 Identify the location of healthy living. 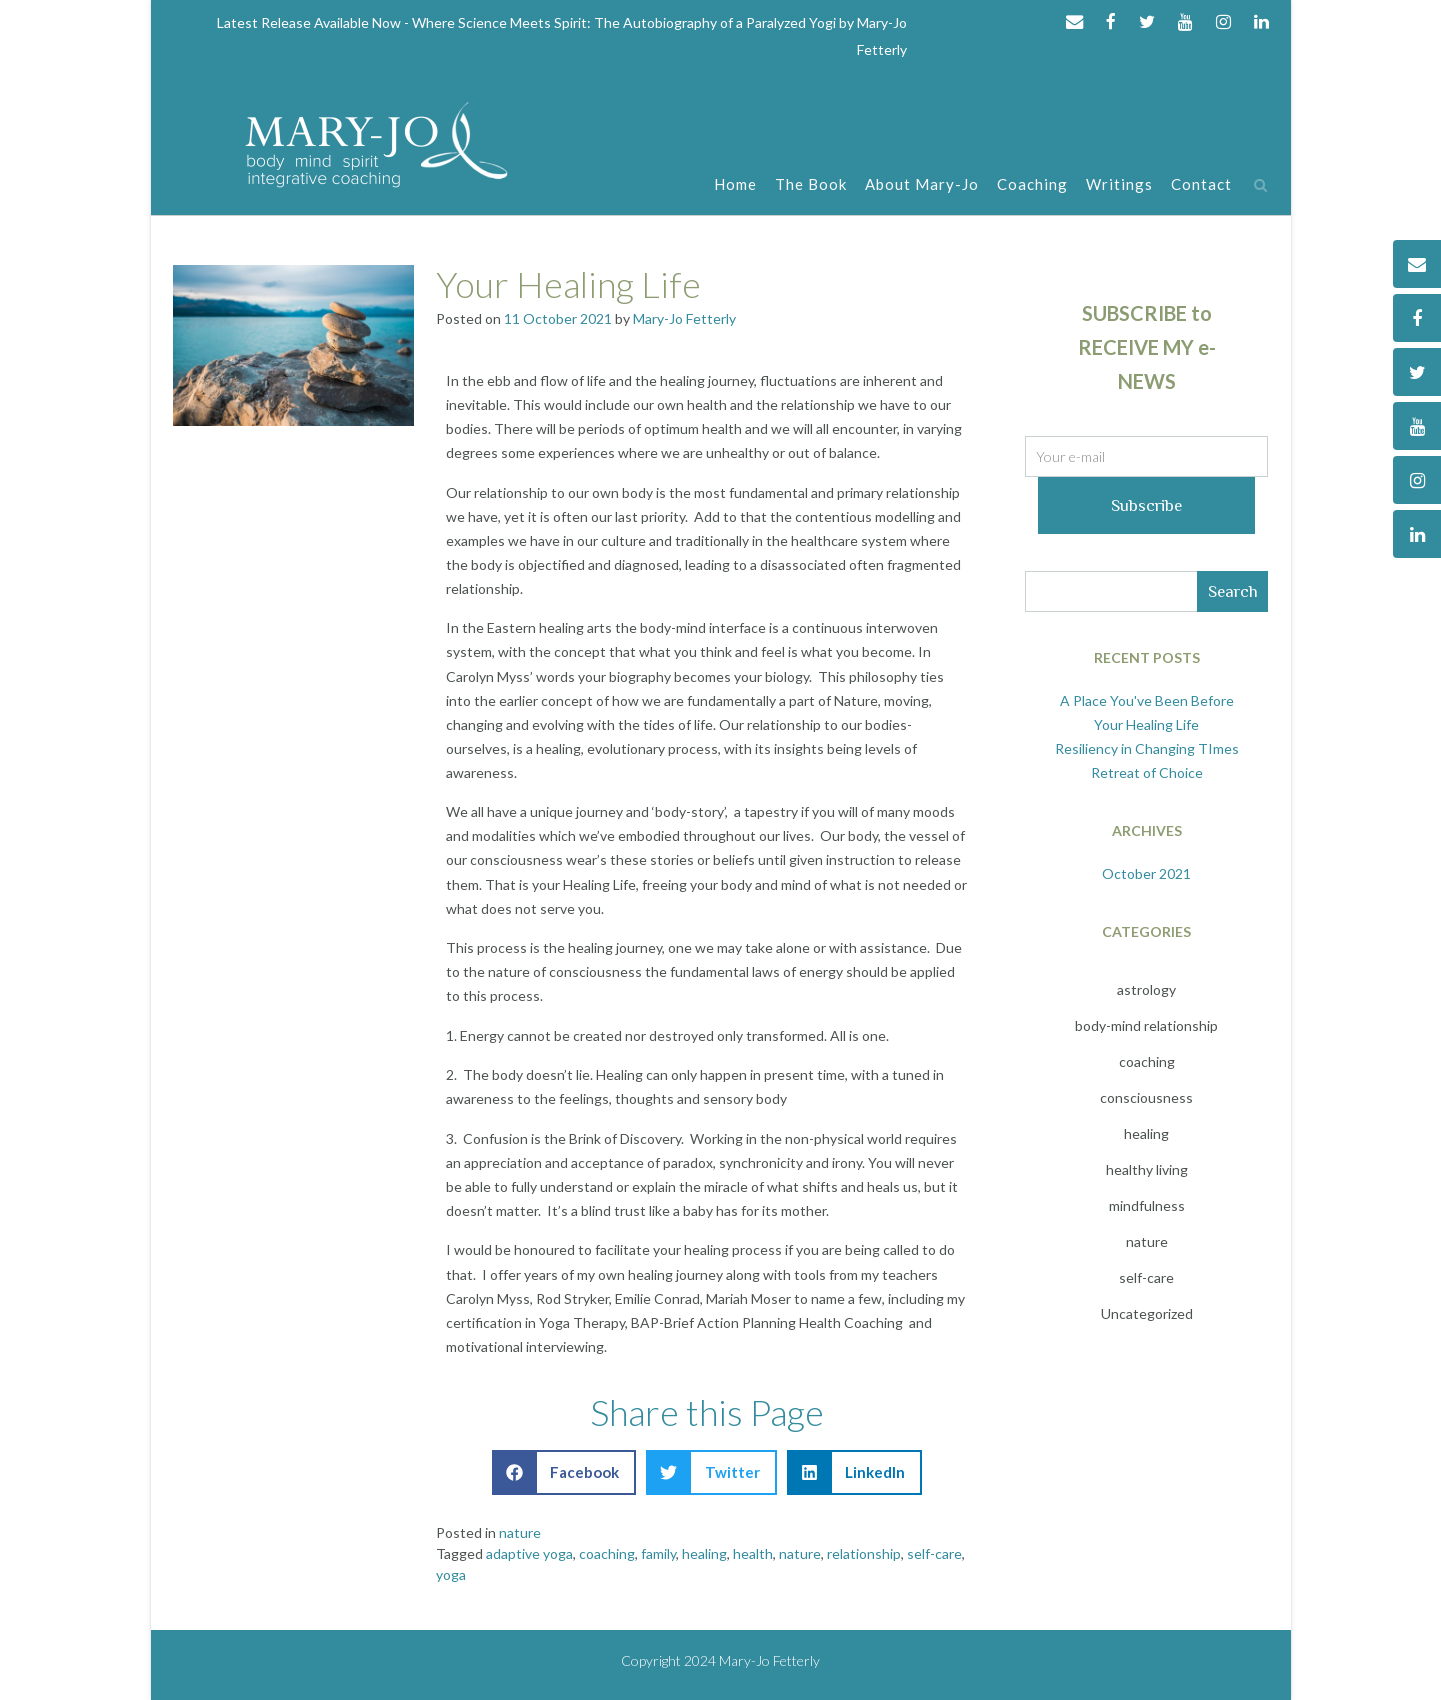
(1147, 1169).